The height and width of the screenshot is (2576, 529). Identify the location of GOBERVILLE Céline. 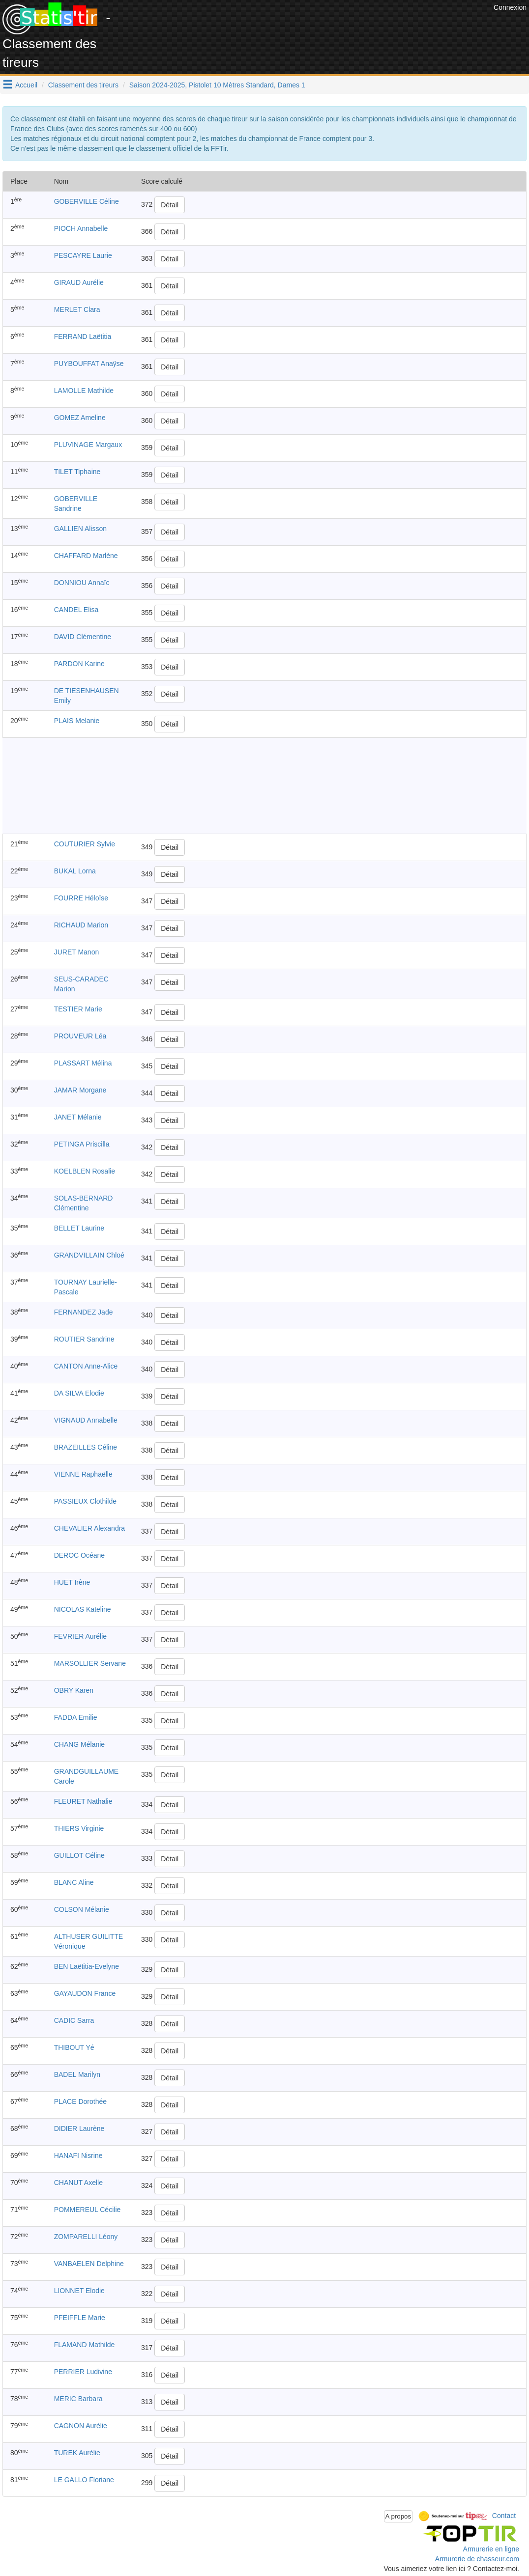
(86, 201).